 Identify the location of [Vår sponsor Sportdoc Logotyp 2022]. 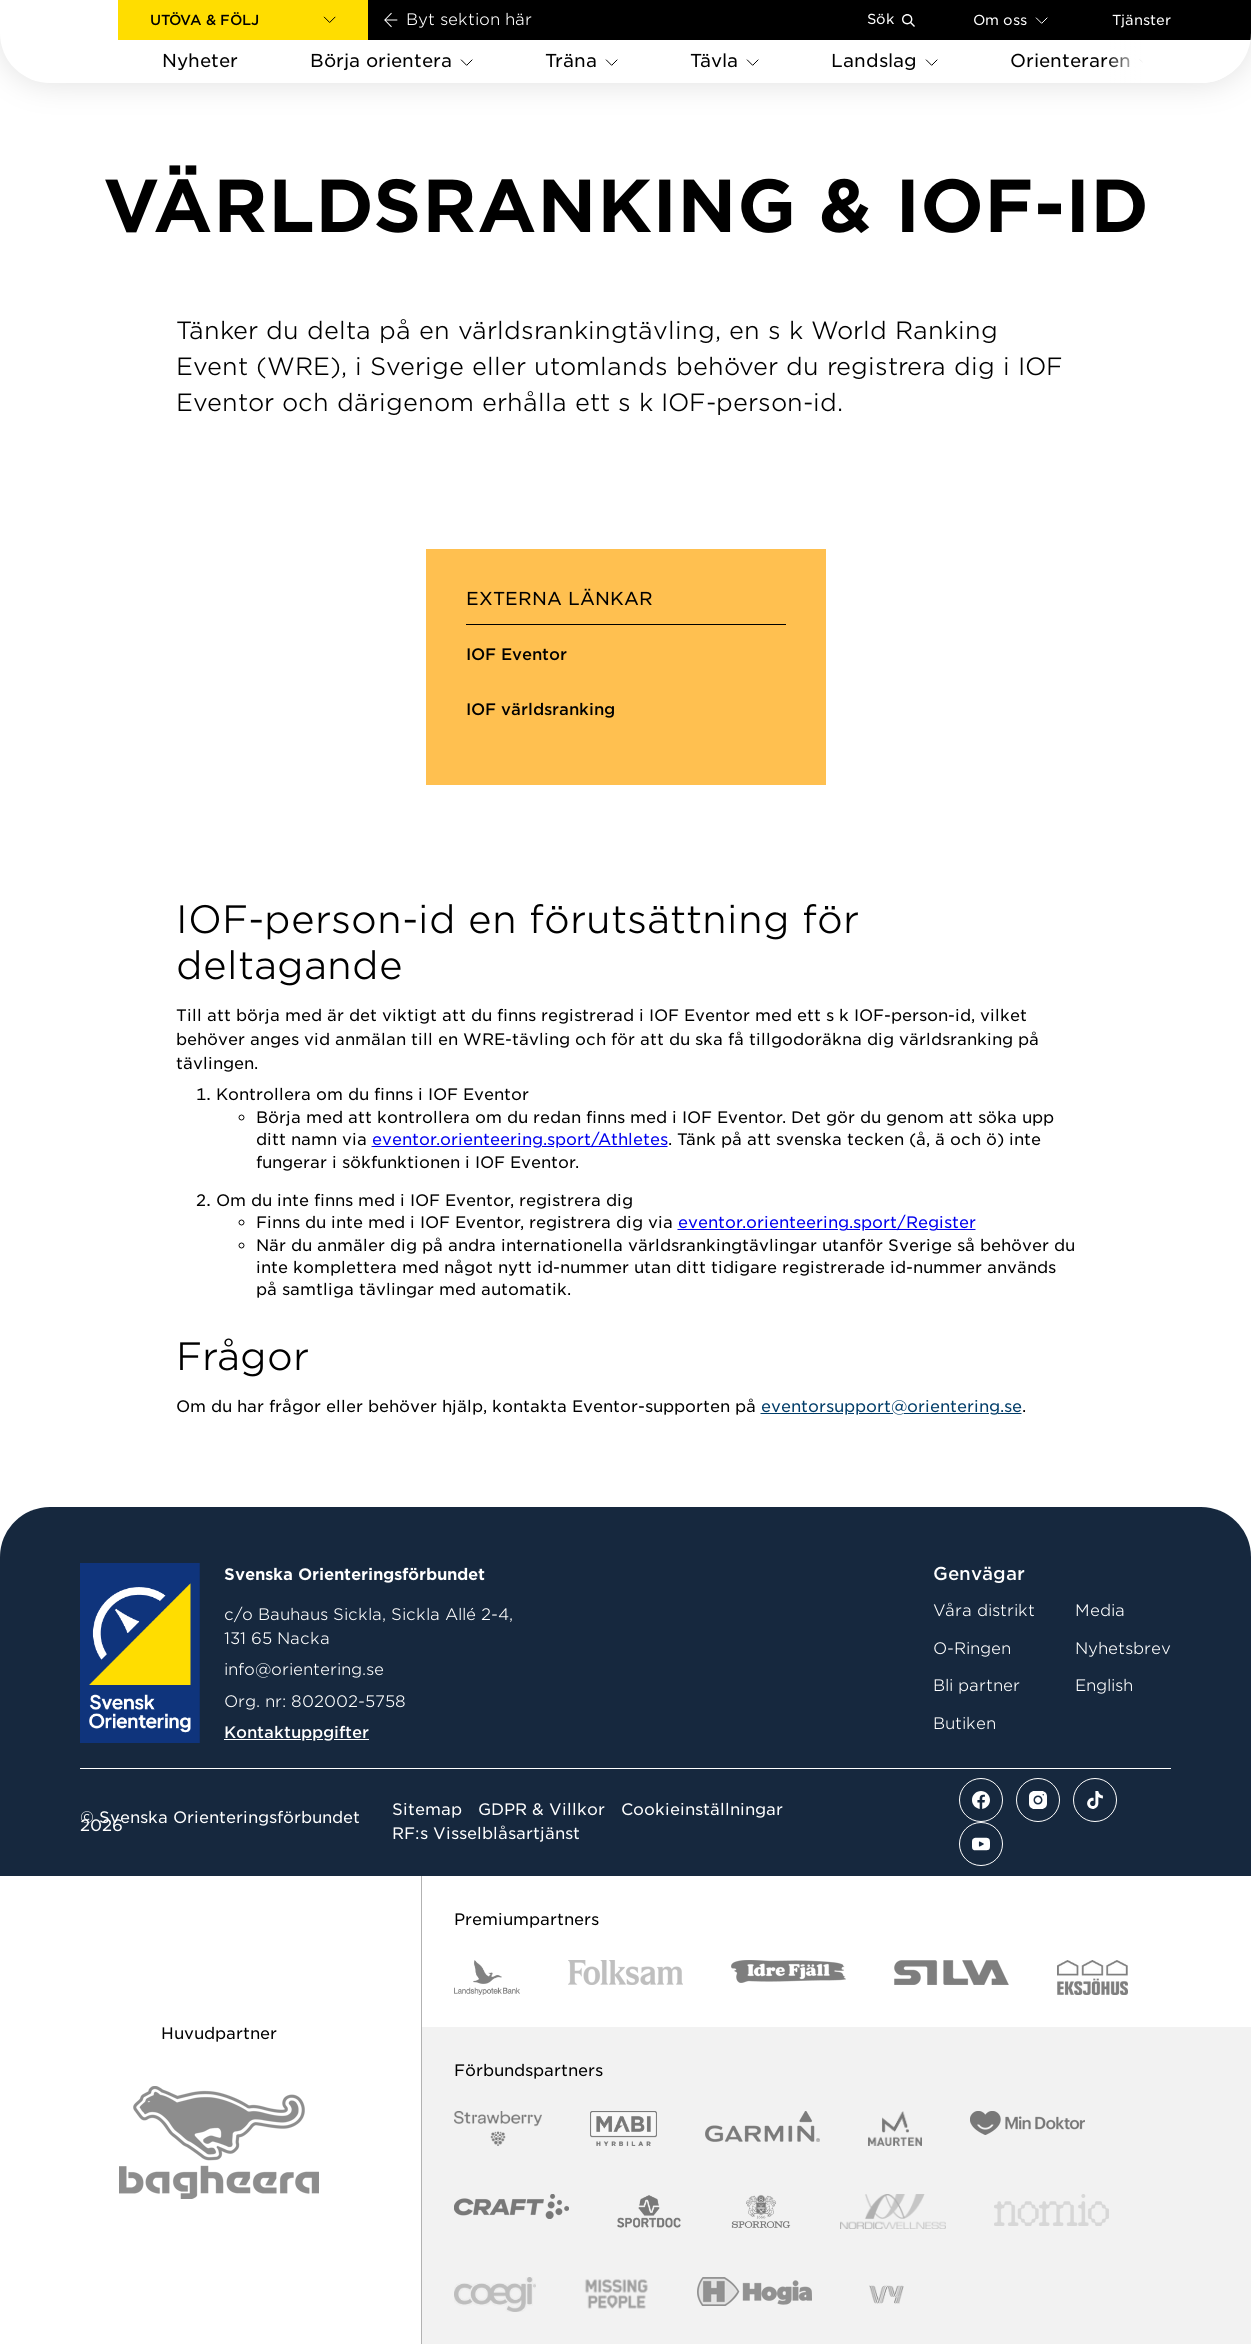
(649, 2211).